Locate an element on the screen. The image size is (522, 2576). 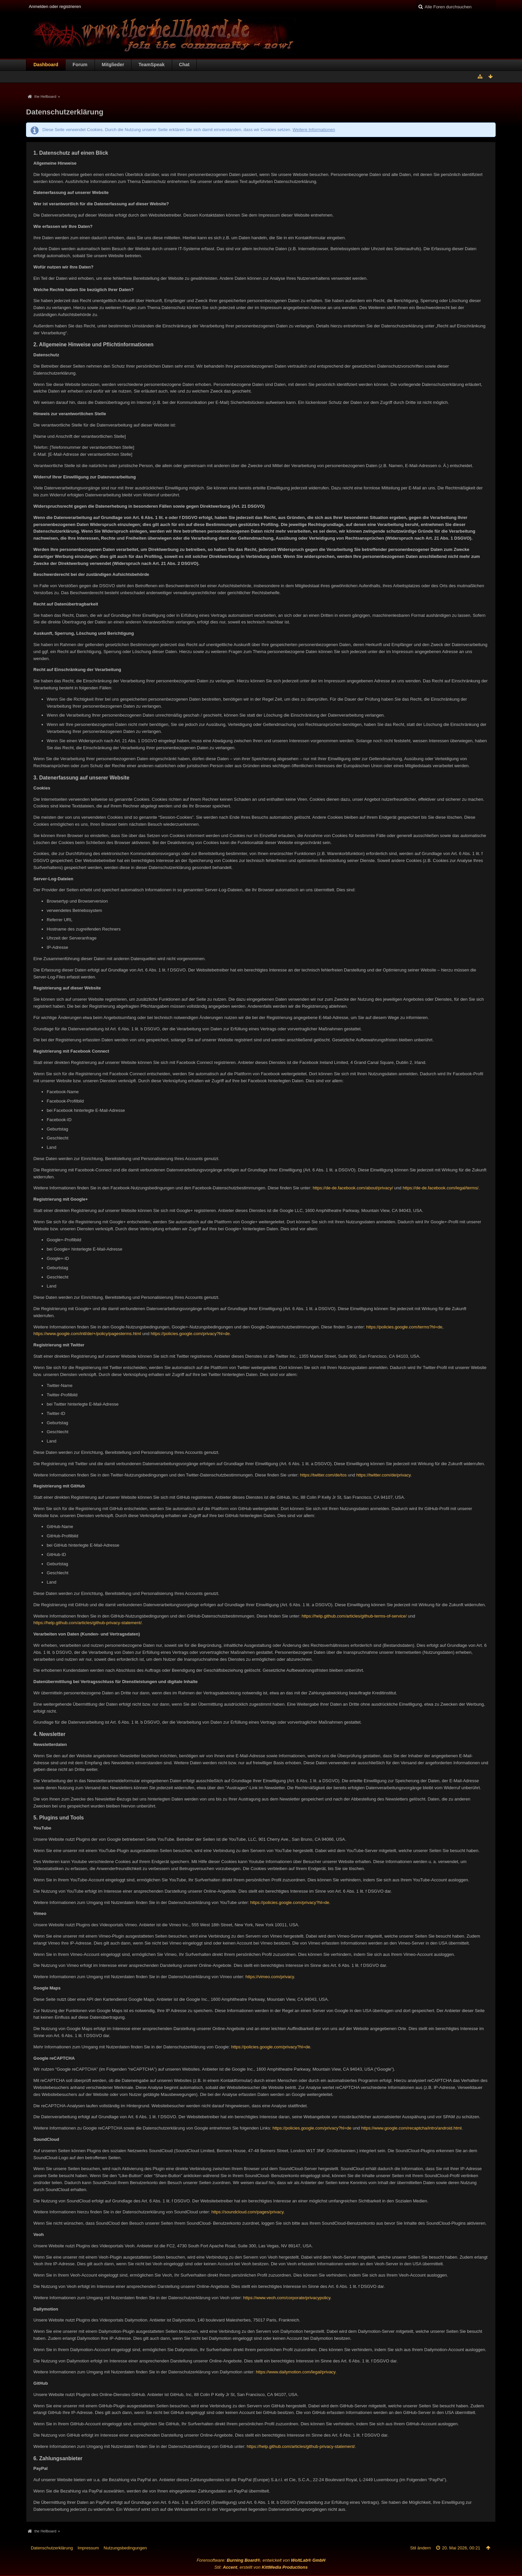
https://www.veoh.com/corporate/privacypolicy is located at coordinates (286, 2297).